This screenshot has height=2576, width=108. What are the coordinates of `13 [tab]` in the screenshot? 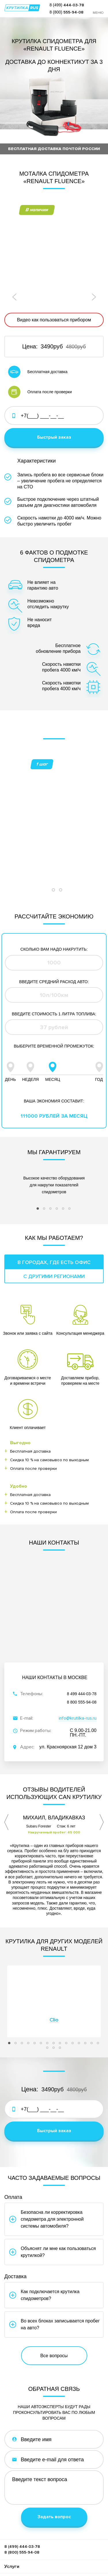 It's located at (87, 1992).